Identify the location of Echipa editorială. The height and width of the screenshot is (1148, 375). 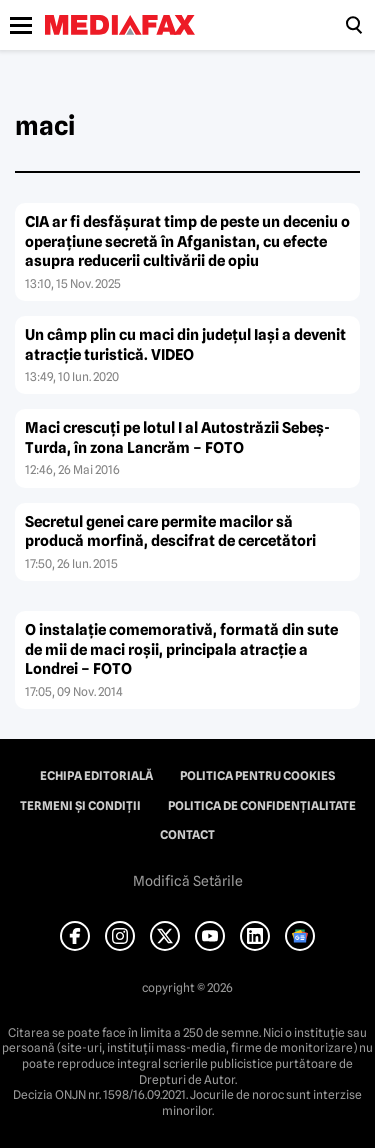
(96, 776).